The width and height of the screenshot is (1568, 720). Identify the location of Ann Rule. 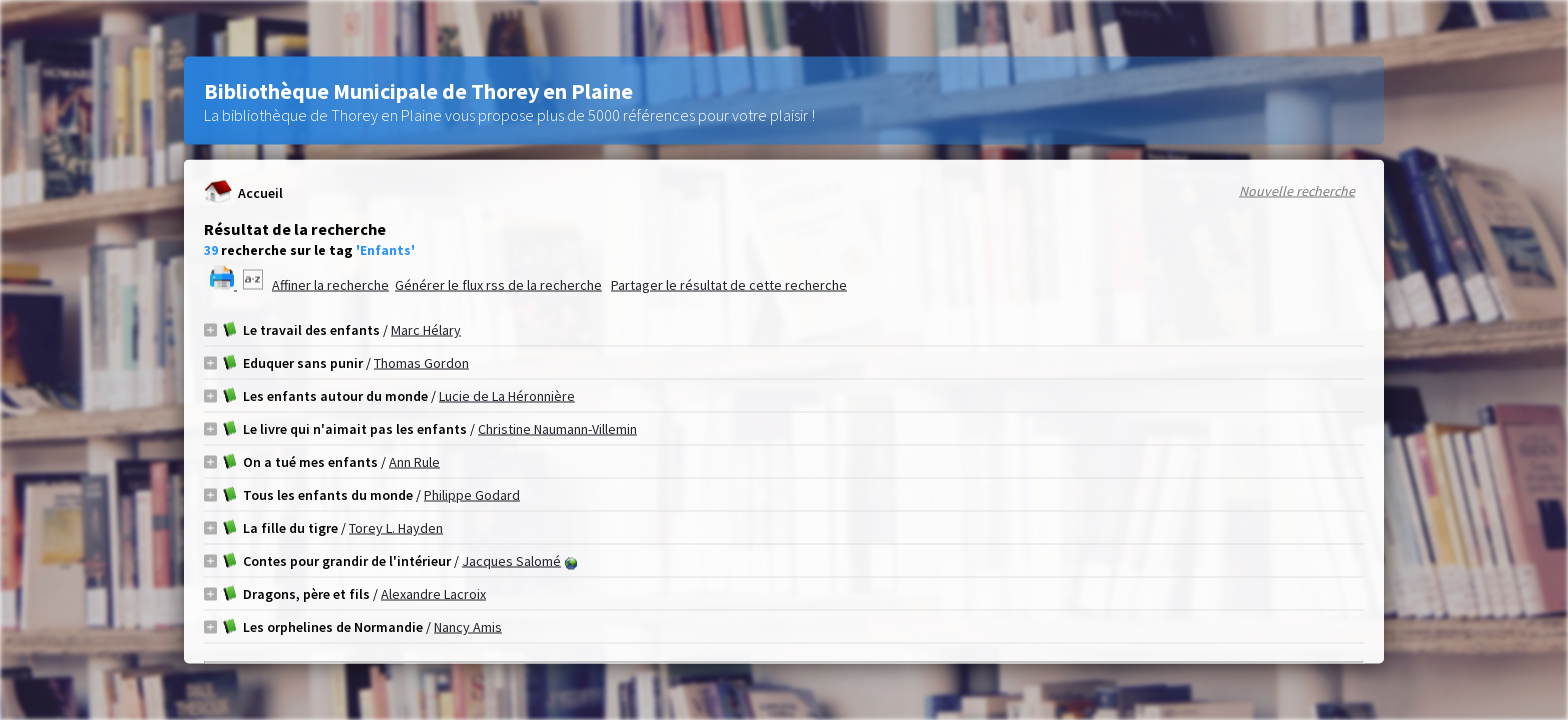
(414, 462).